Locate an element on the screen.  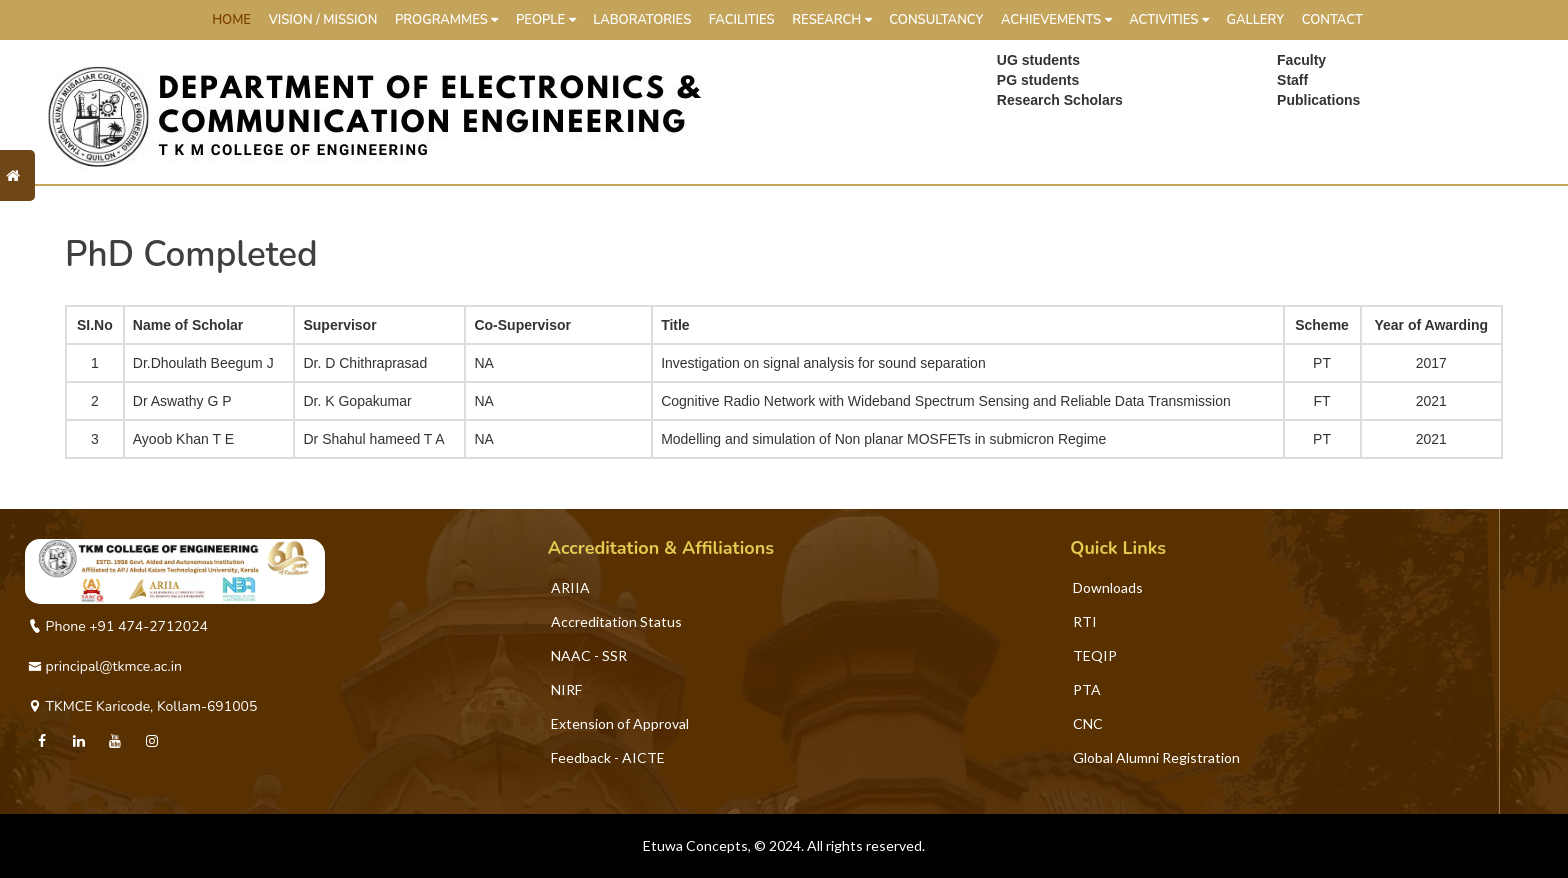
Research is located at coordinates (831, 20).